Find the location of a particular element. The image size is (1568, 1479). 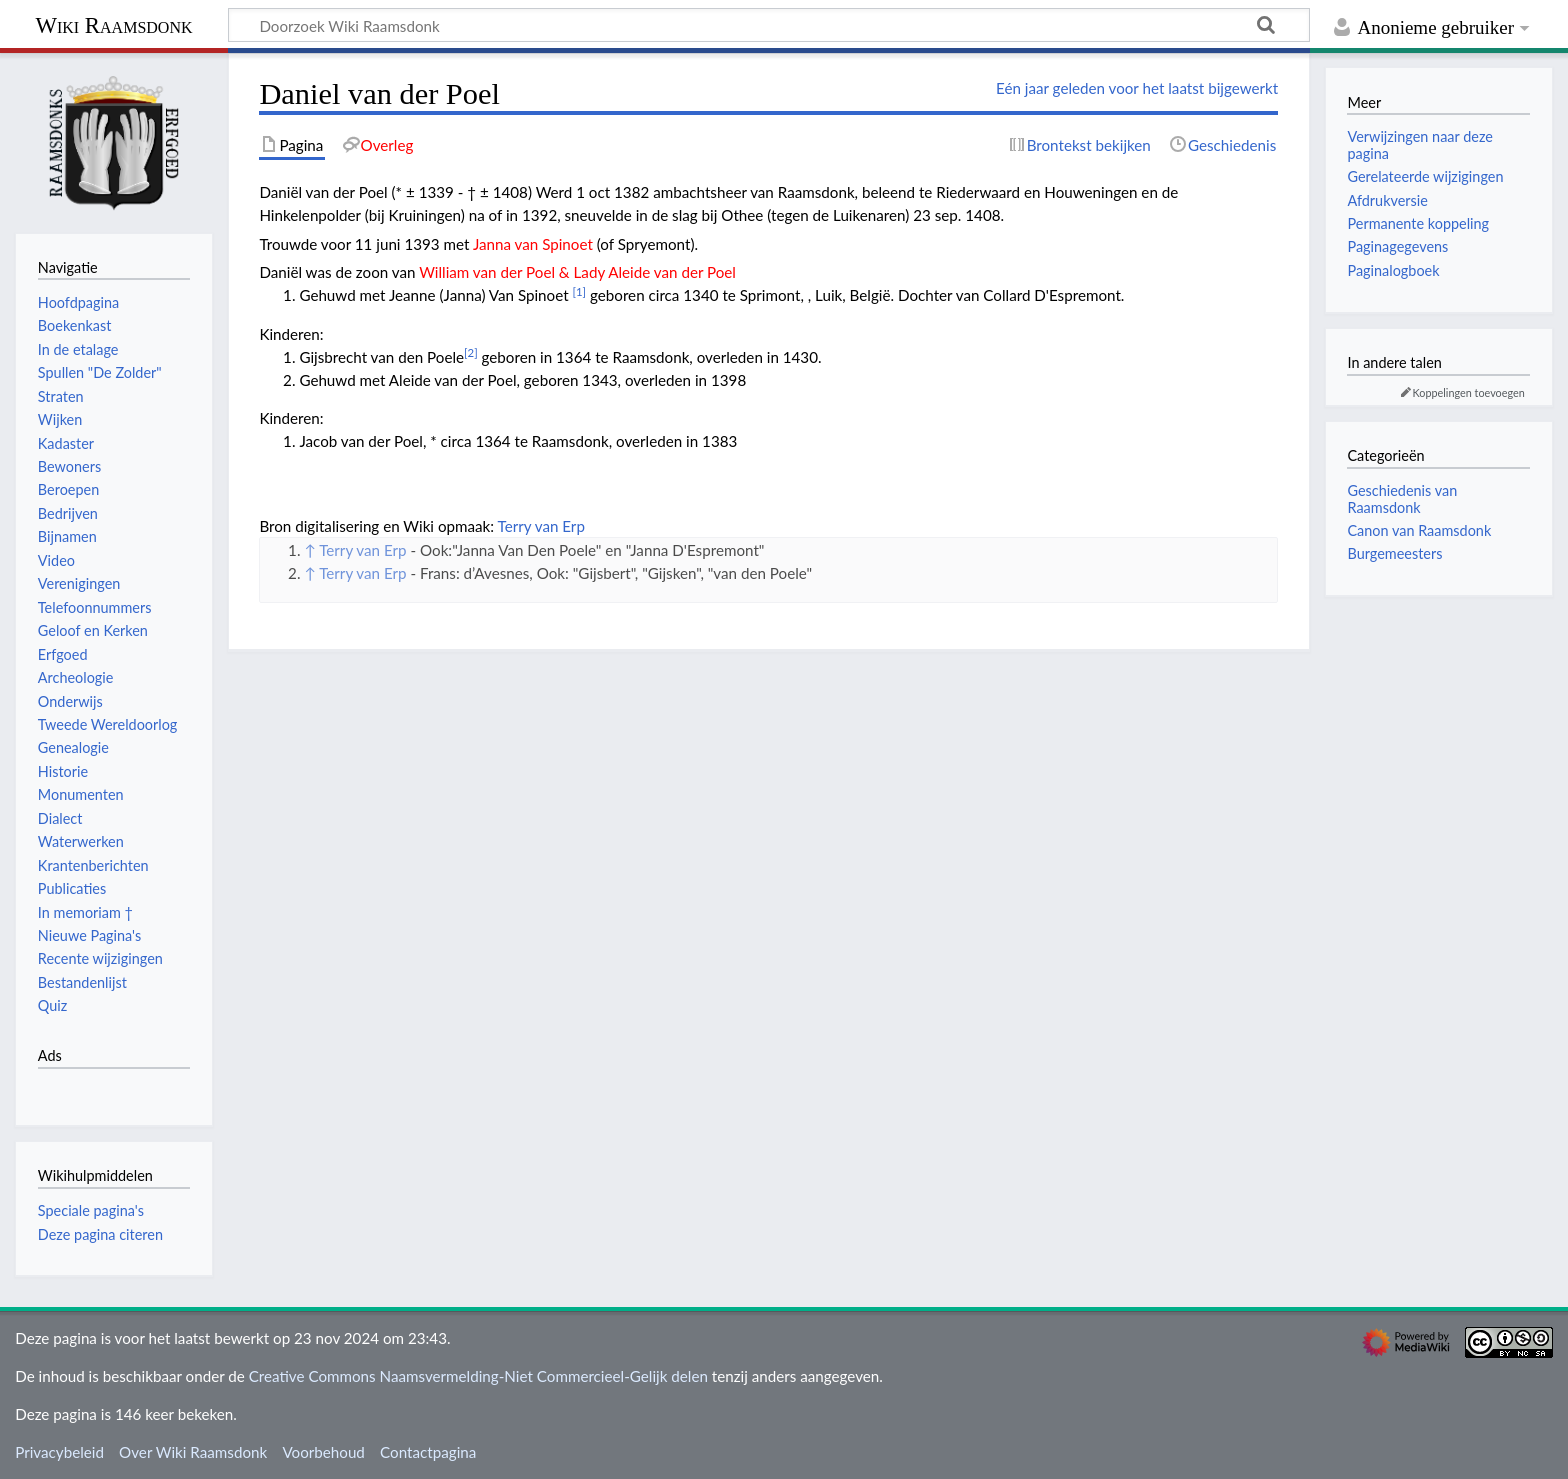

Creative Commons Naamsvermelding-Niet Commercieel-Gelijk delen is located at coordinates (478, 1376).